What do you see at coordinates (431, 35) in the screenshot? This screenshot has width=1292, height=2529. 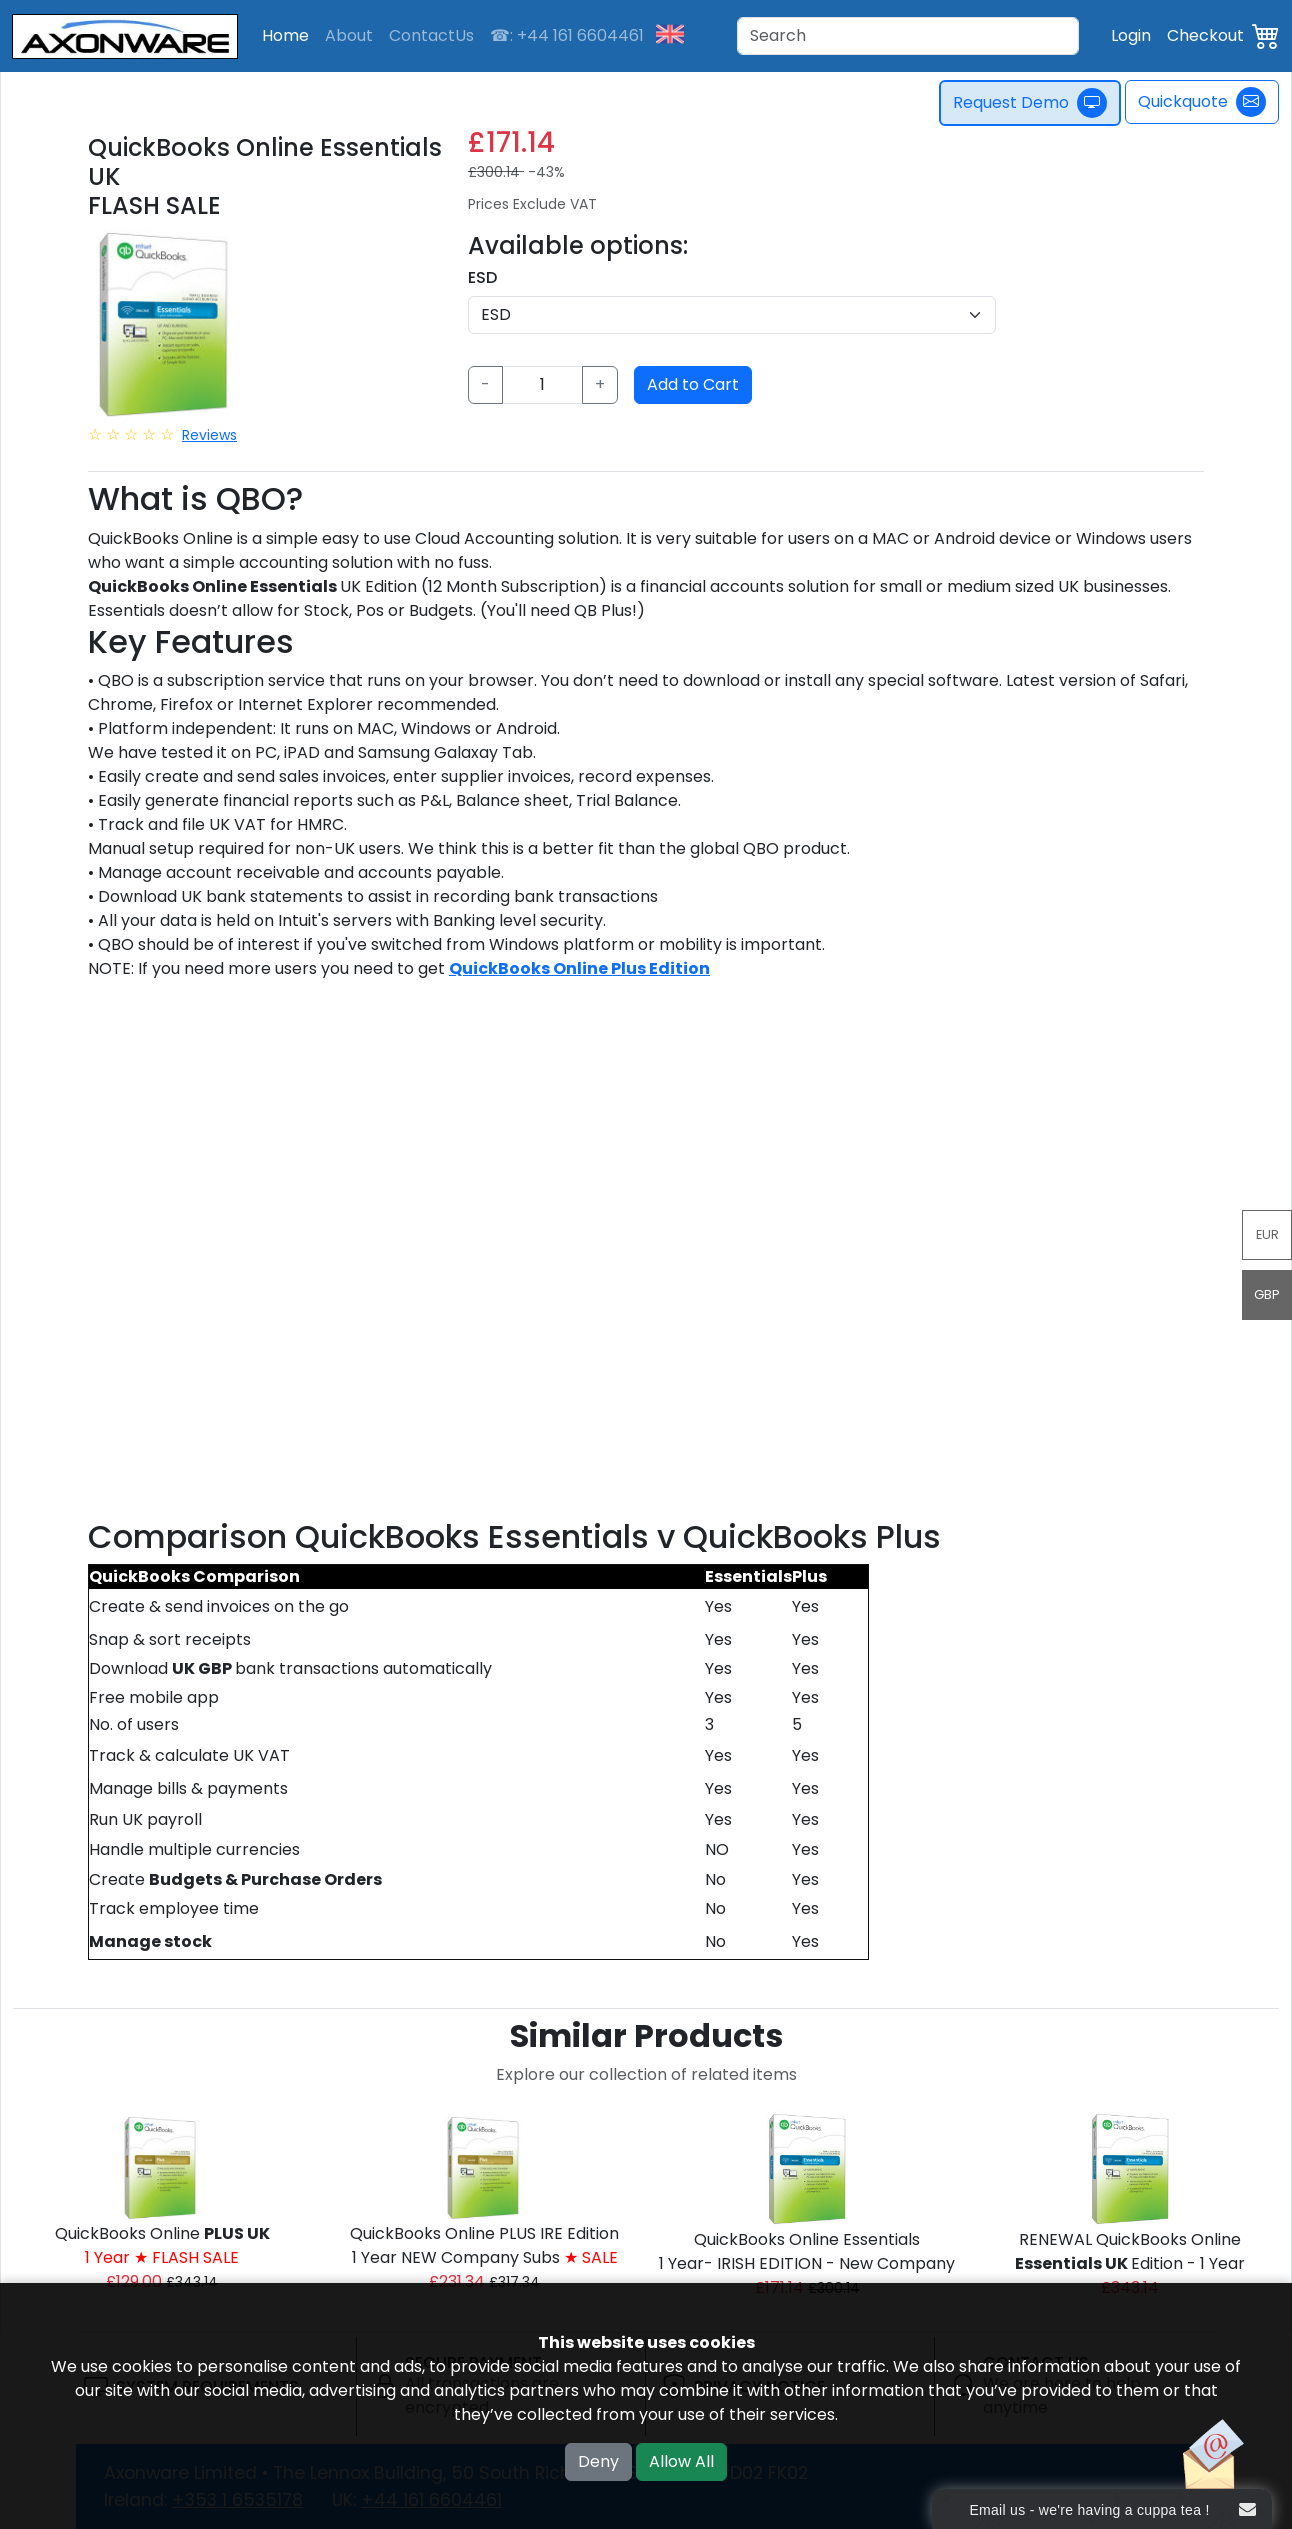 I see `ContactUs` at bounding box center [431, 35].